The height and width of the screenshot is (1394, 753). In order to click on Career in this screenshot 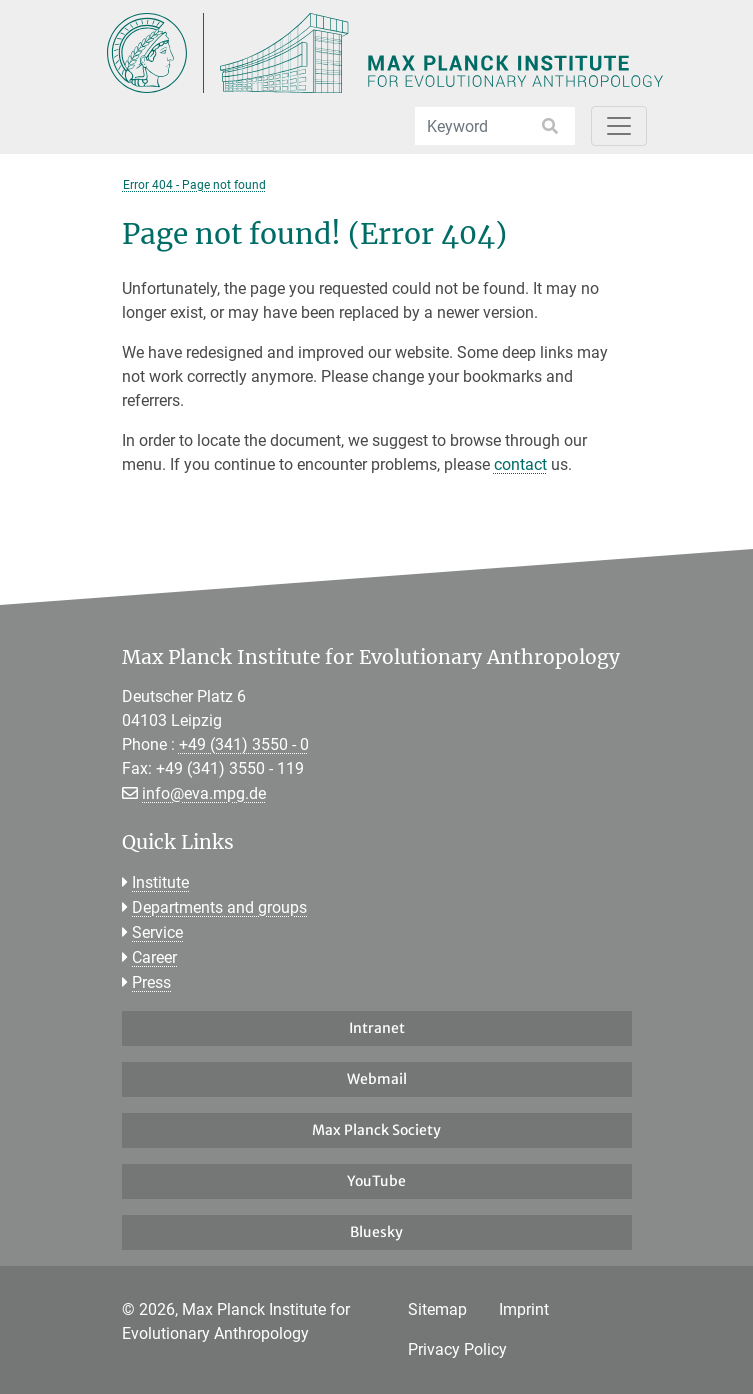, I will do `click(154, 957)`.